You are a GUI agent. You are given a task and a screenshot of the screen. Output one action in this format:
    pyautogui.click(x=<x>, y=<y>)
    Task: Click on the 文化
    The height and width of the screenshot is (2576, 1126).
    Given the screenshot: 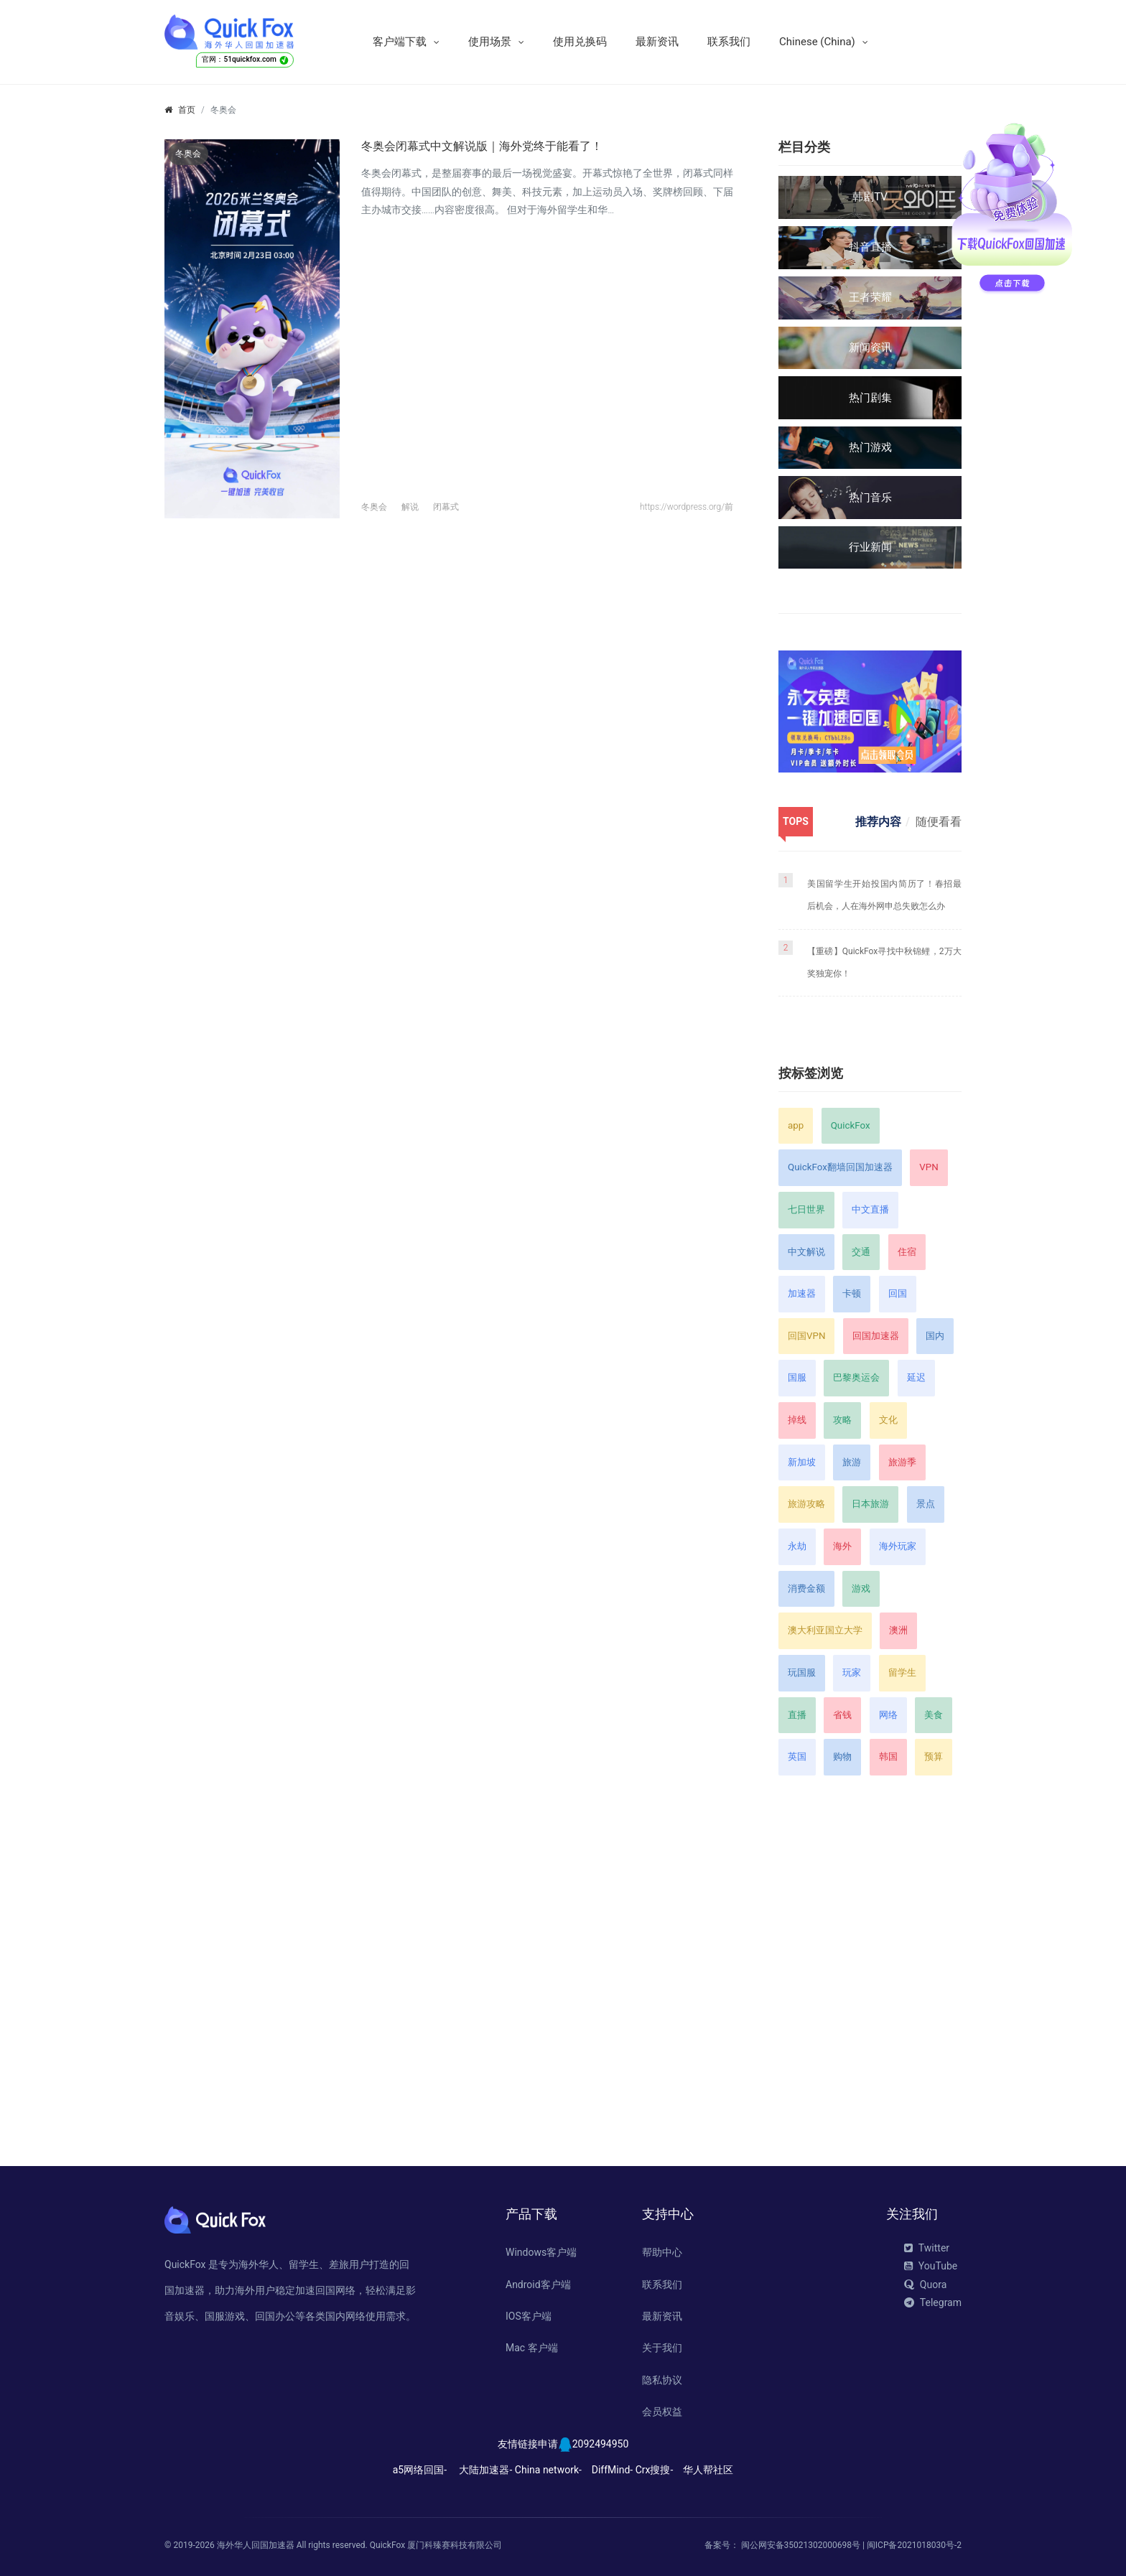 What is the action you would take?
    pyautogui.click(x=888, y=1419)
    